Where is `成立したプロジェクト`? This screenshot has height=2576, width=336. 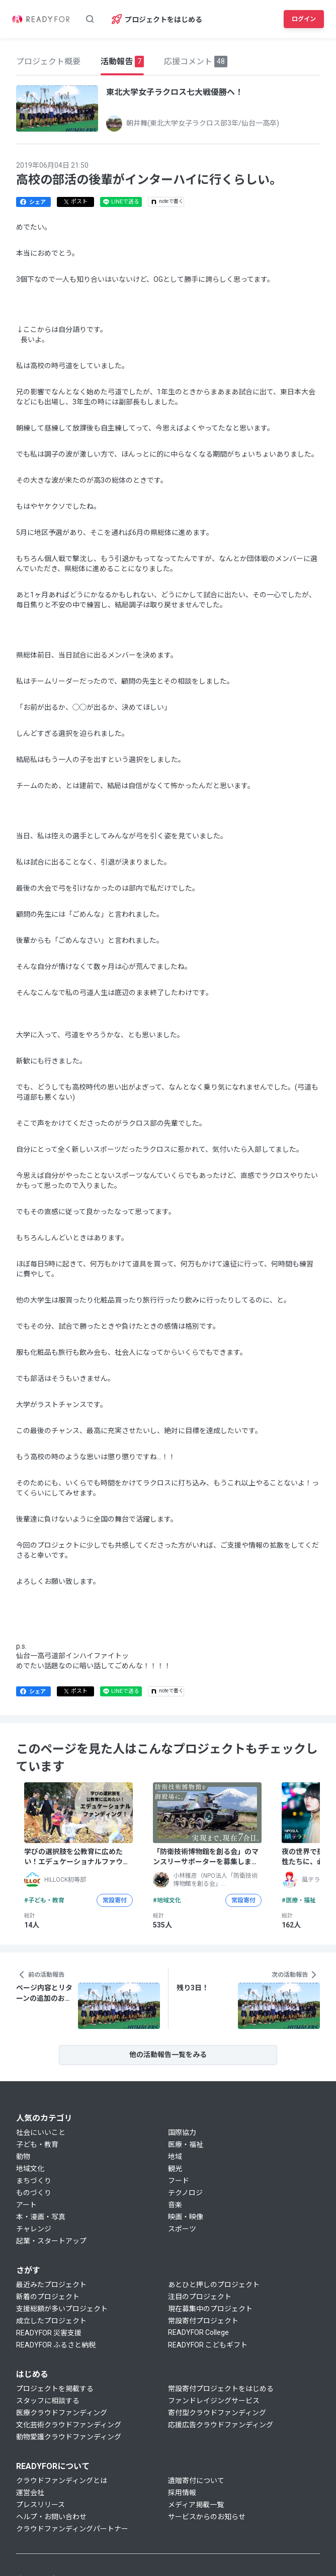
成立したプロジェクト is located at coordinates (51, 2321).